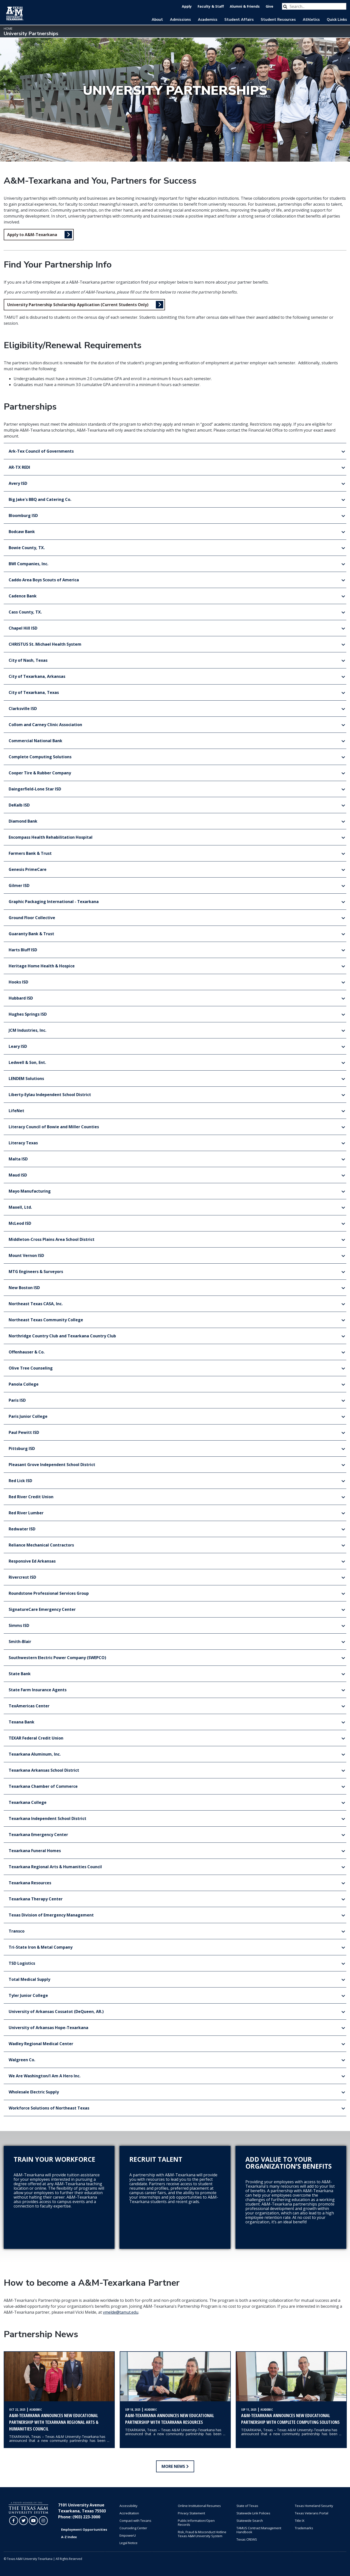 Image resolution: width=350 pixels, height=2576 pixels. What do you see at coordinates (52, 1464) in the screenshot?
I see `Pleasant Grove Independent School District` at bounding box center [52, 1464].